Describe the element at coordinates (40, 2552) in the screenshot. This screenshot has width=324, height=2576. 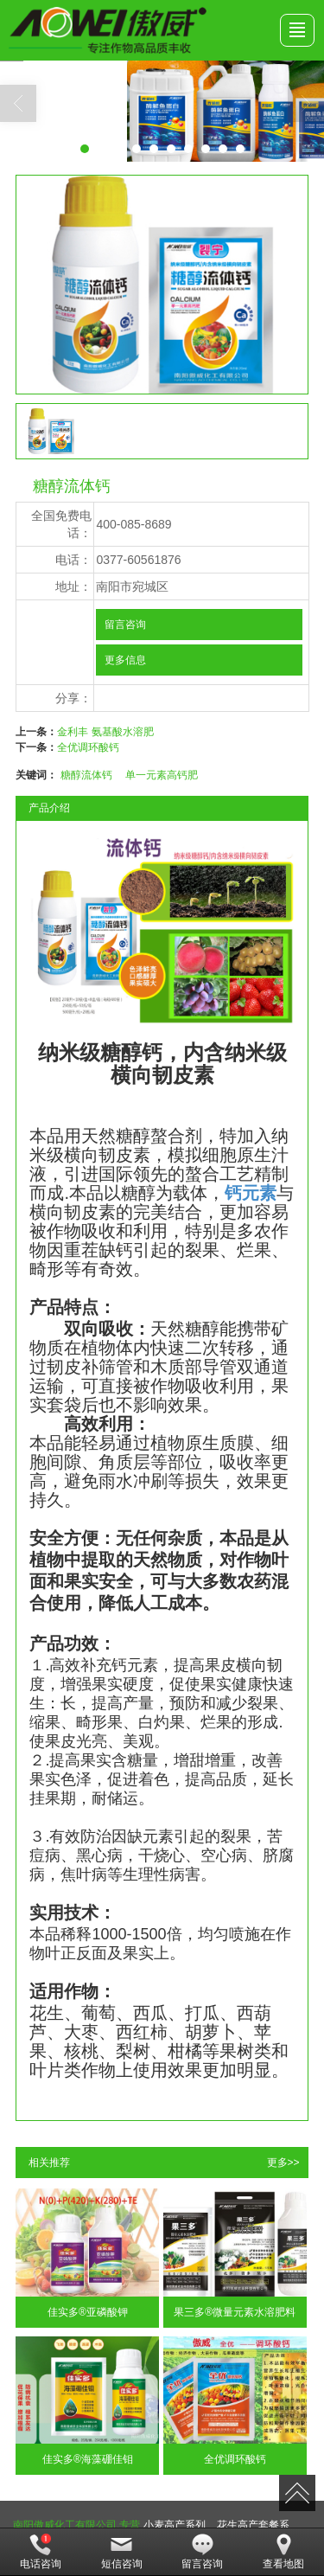
I see `电话咨询` at that location.